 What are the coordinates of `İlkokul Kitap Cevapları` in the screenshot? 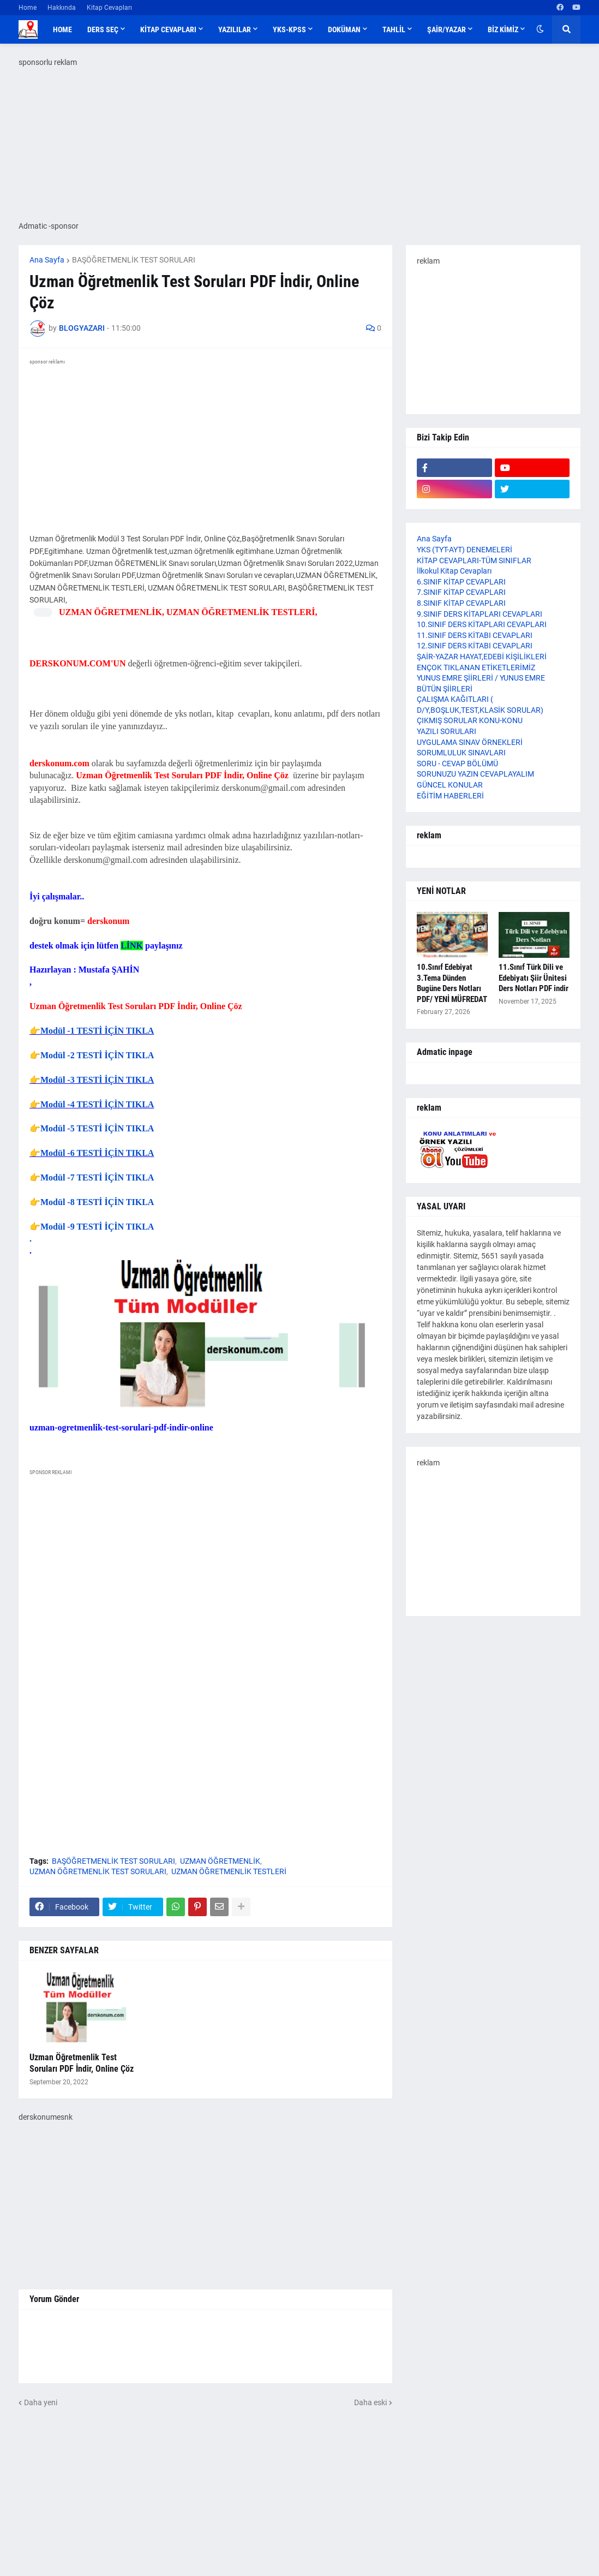 It's located at (454, 571).